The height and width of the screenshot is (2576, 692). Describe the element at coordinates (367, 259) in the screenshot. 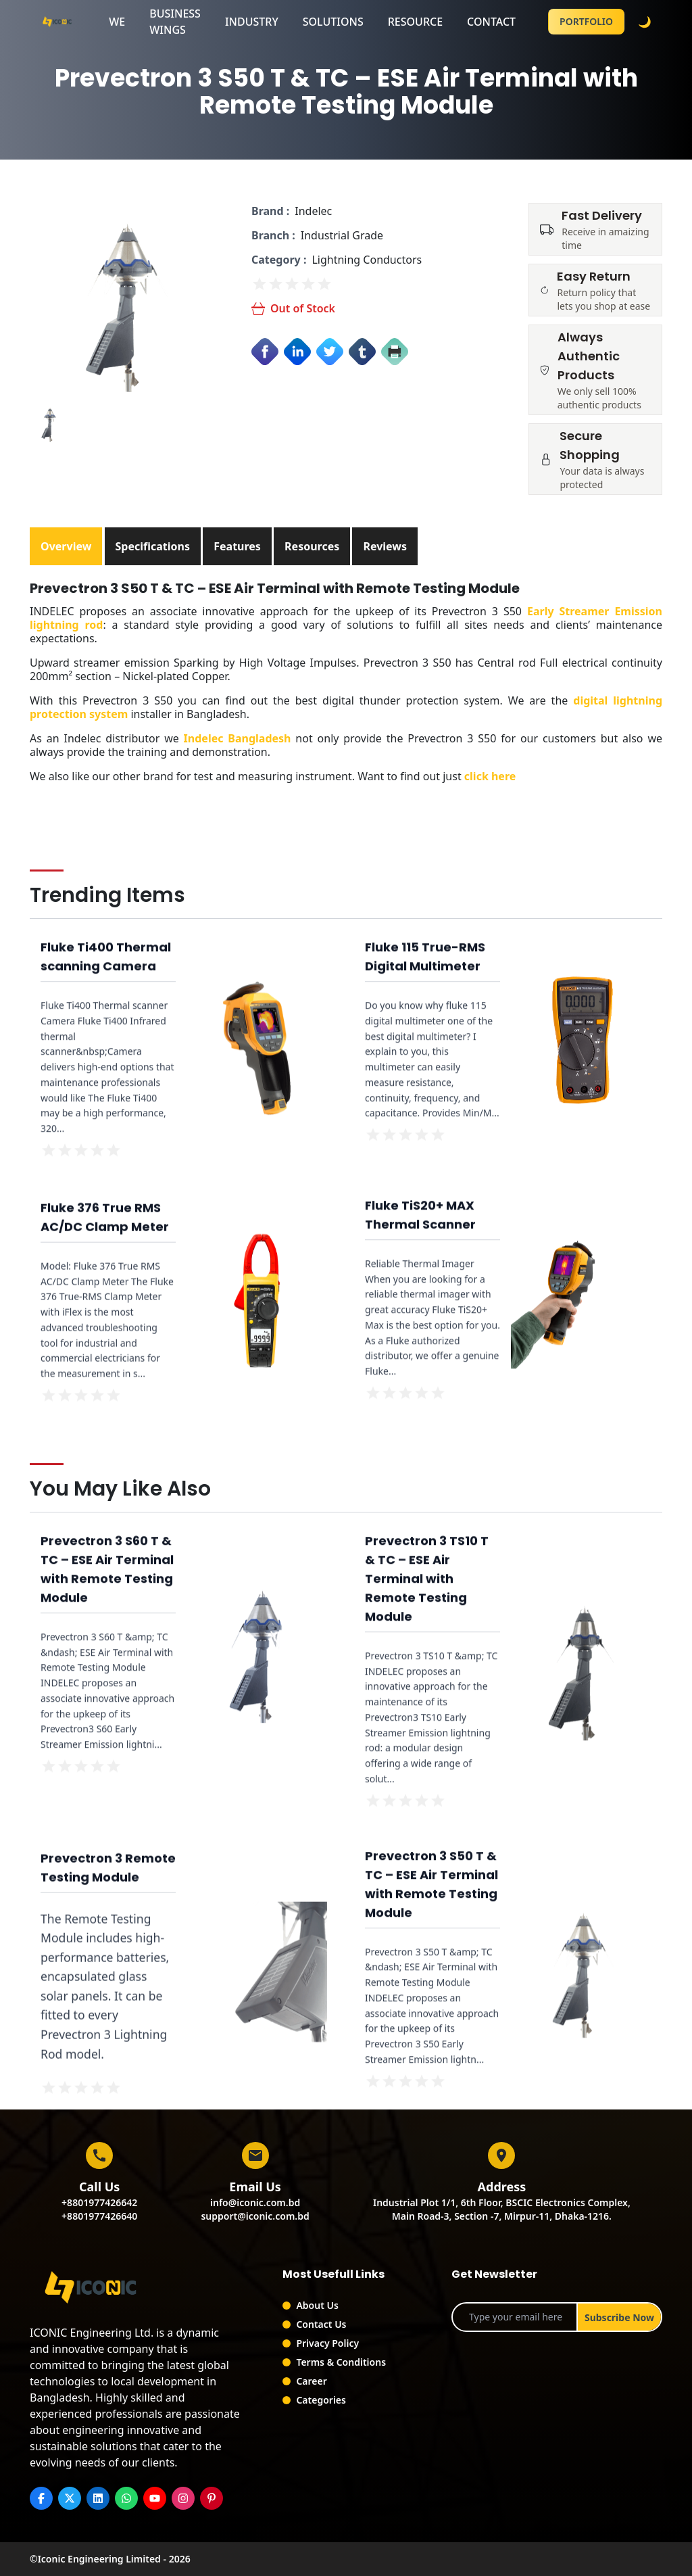

I see `Lightning Conductors` at that location.